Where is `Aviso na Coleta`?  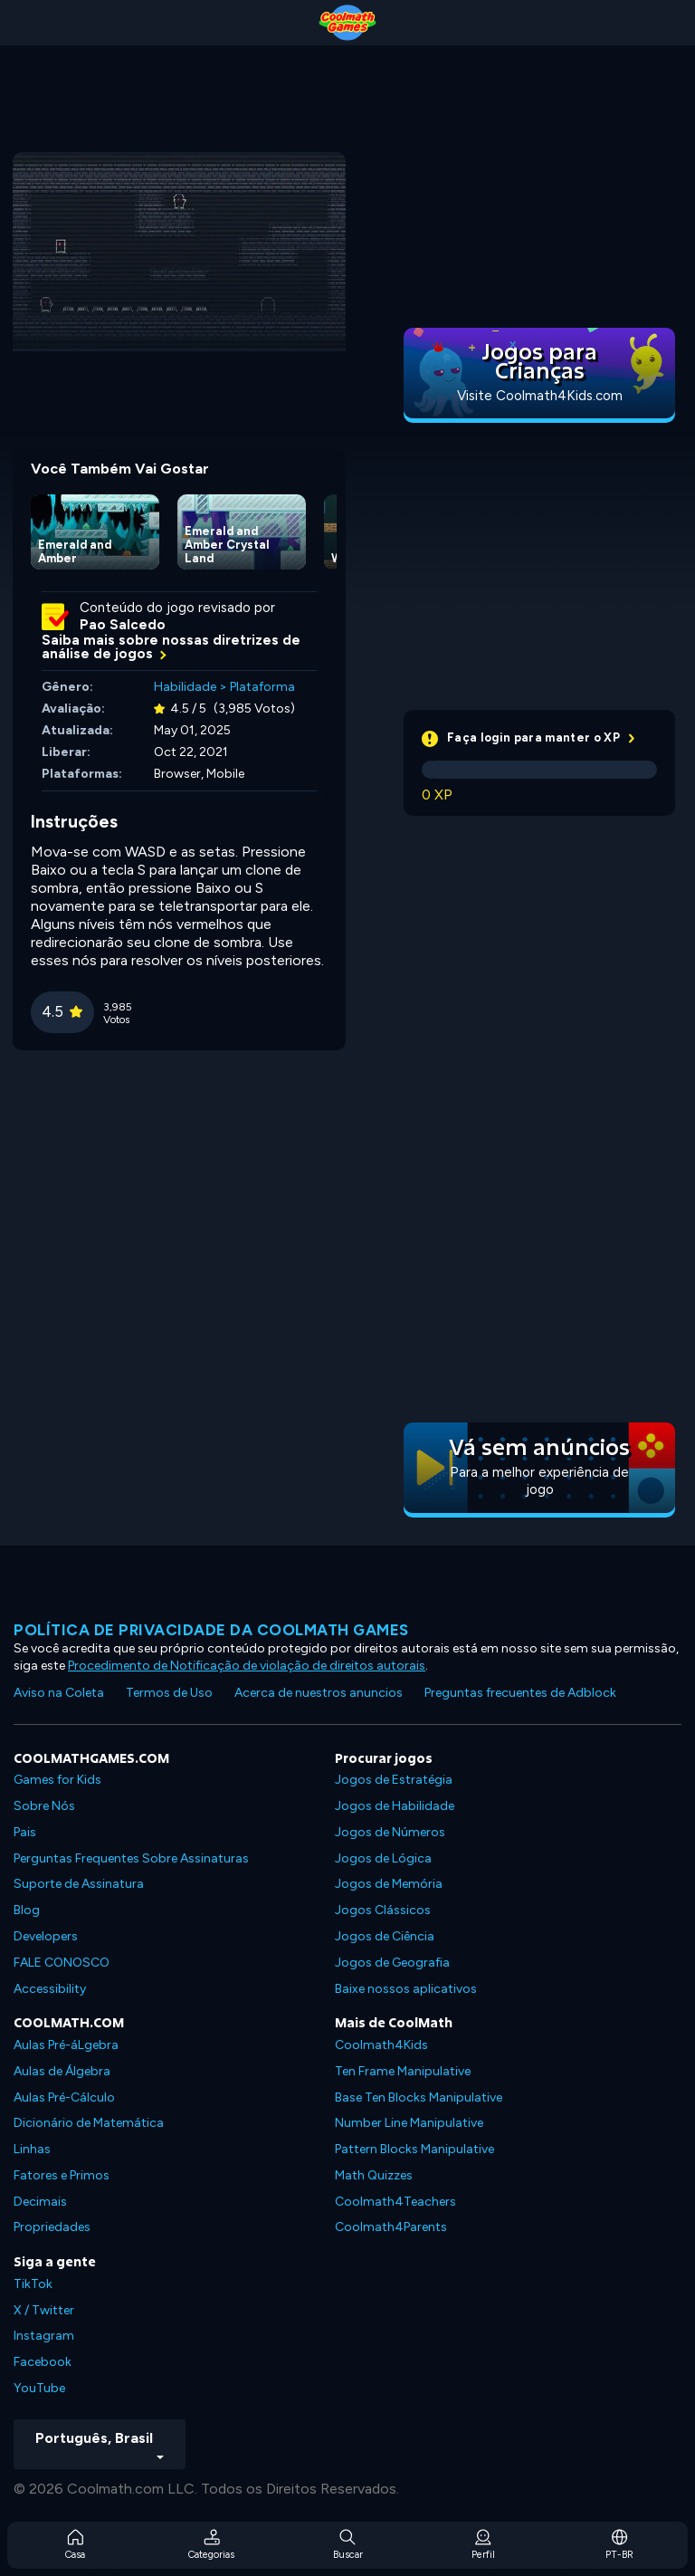
Aviso na Coleta is located at coordinates (59, 1692).